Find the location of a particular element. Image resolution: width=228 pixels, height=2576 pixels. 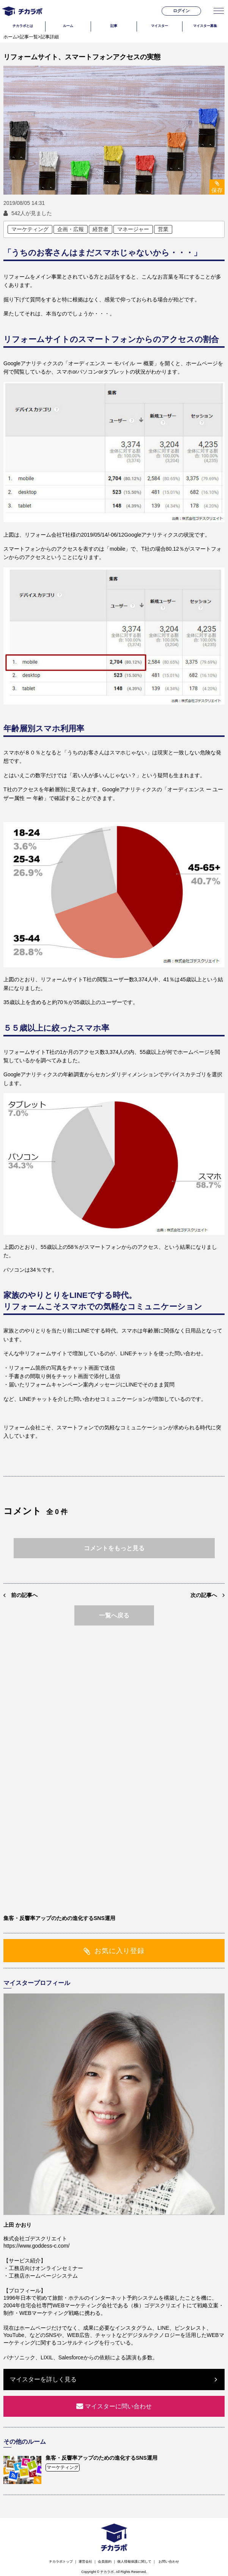

ログイン is located at coordinates (181, 10).